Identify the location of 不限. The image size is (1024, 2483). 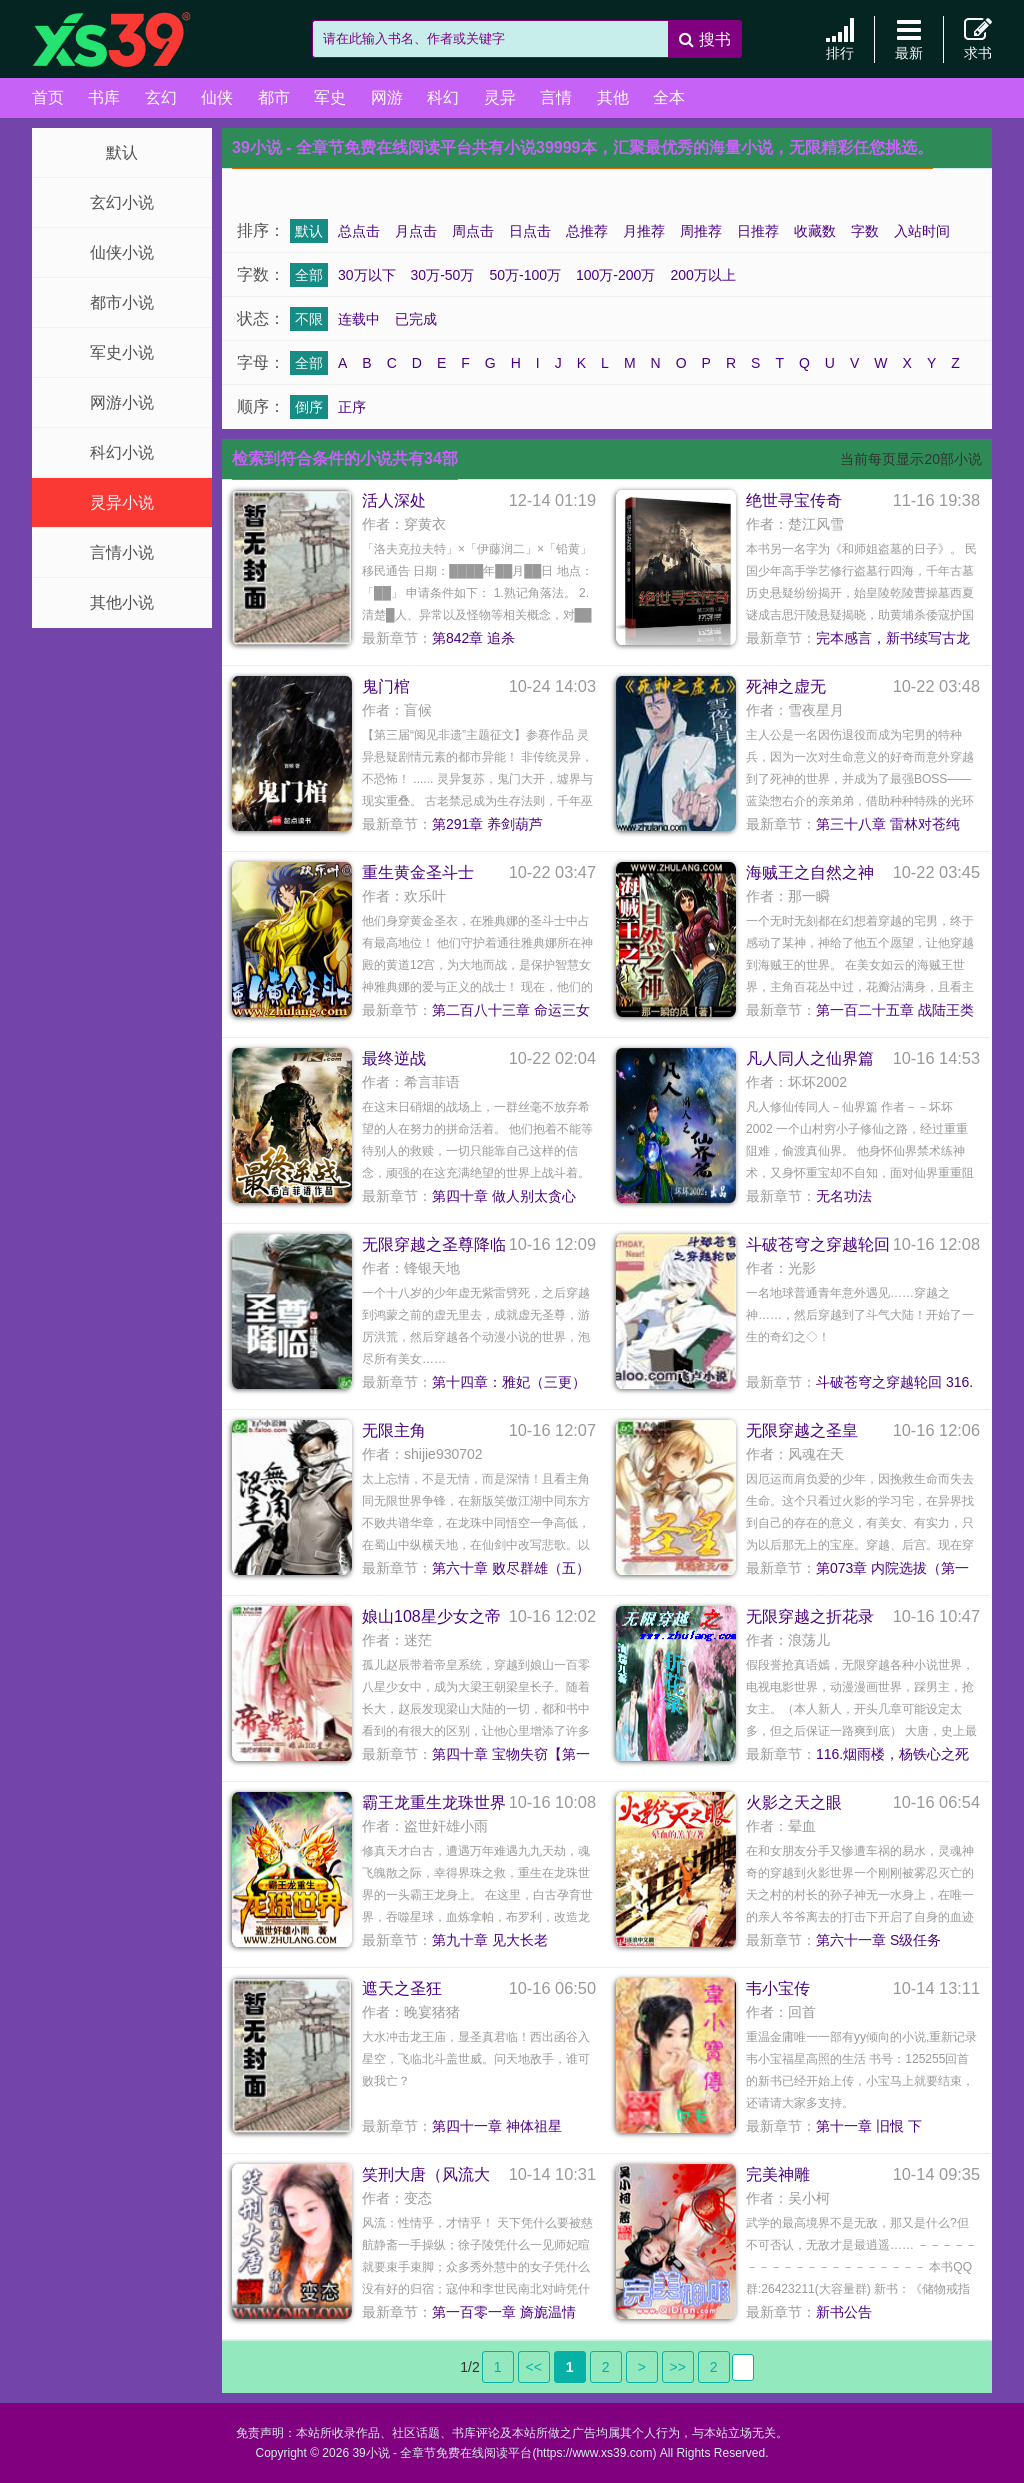
(309, 319).